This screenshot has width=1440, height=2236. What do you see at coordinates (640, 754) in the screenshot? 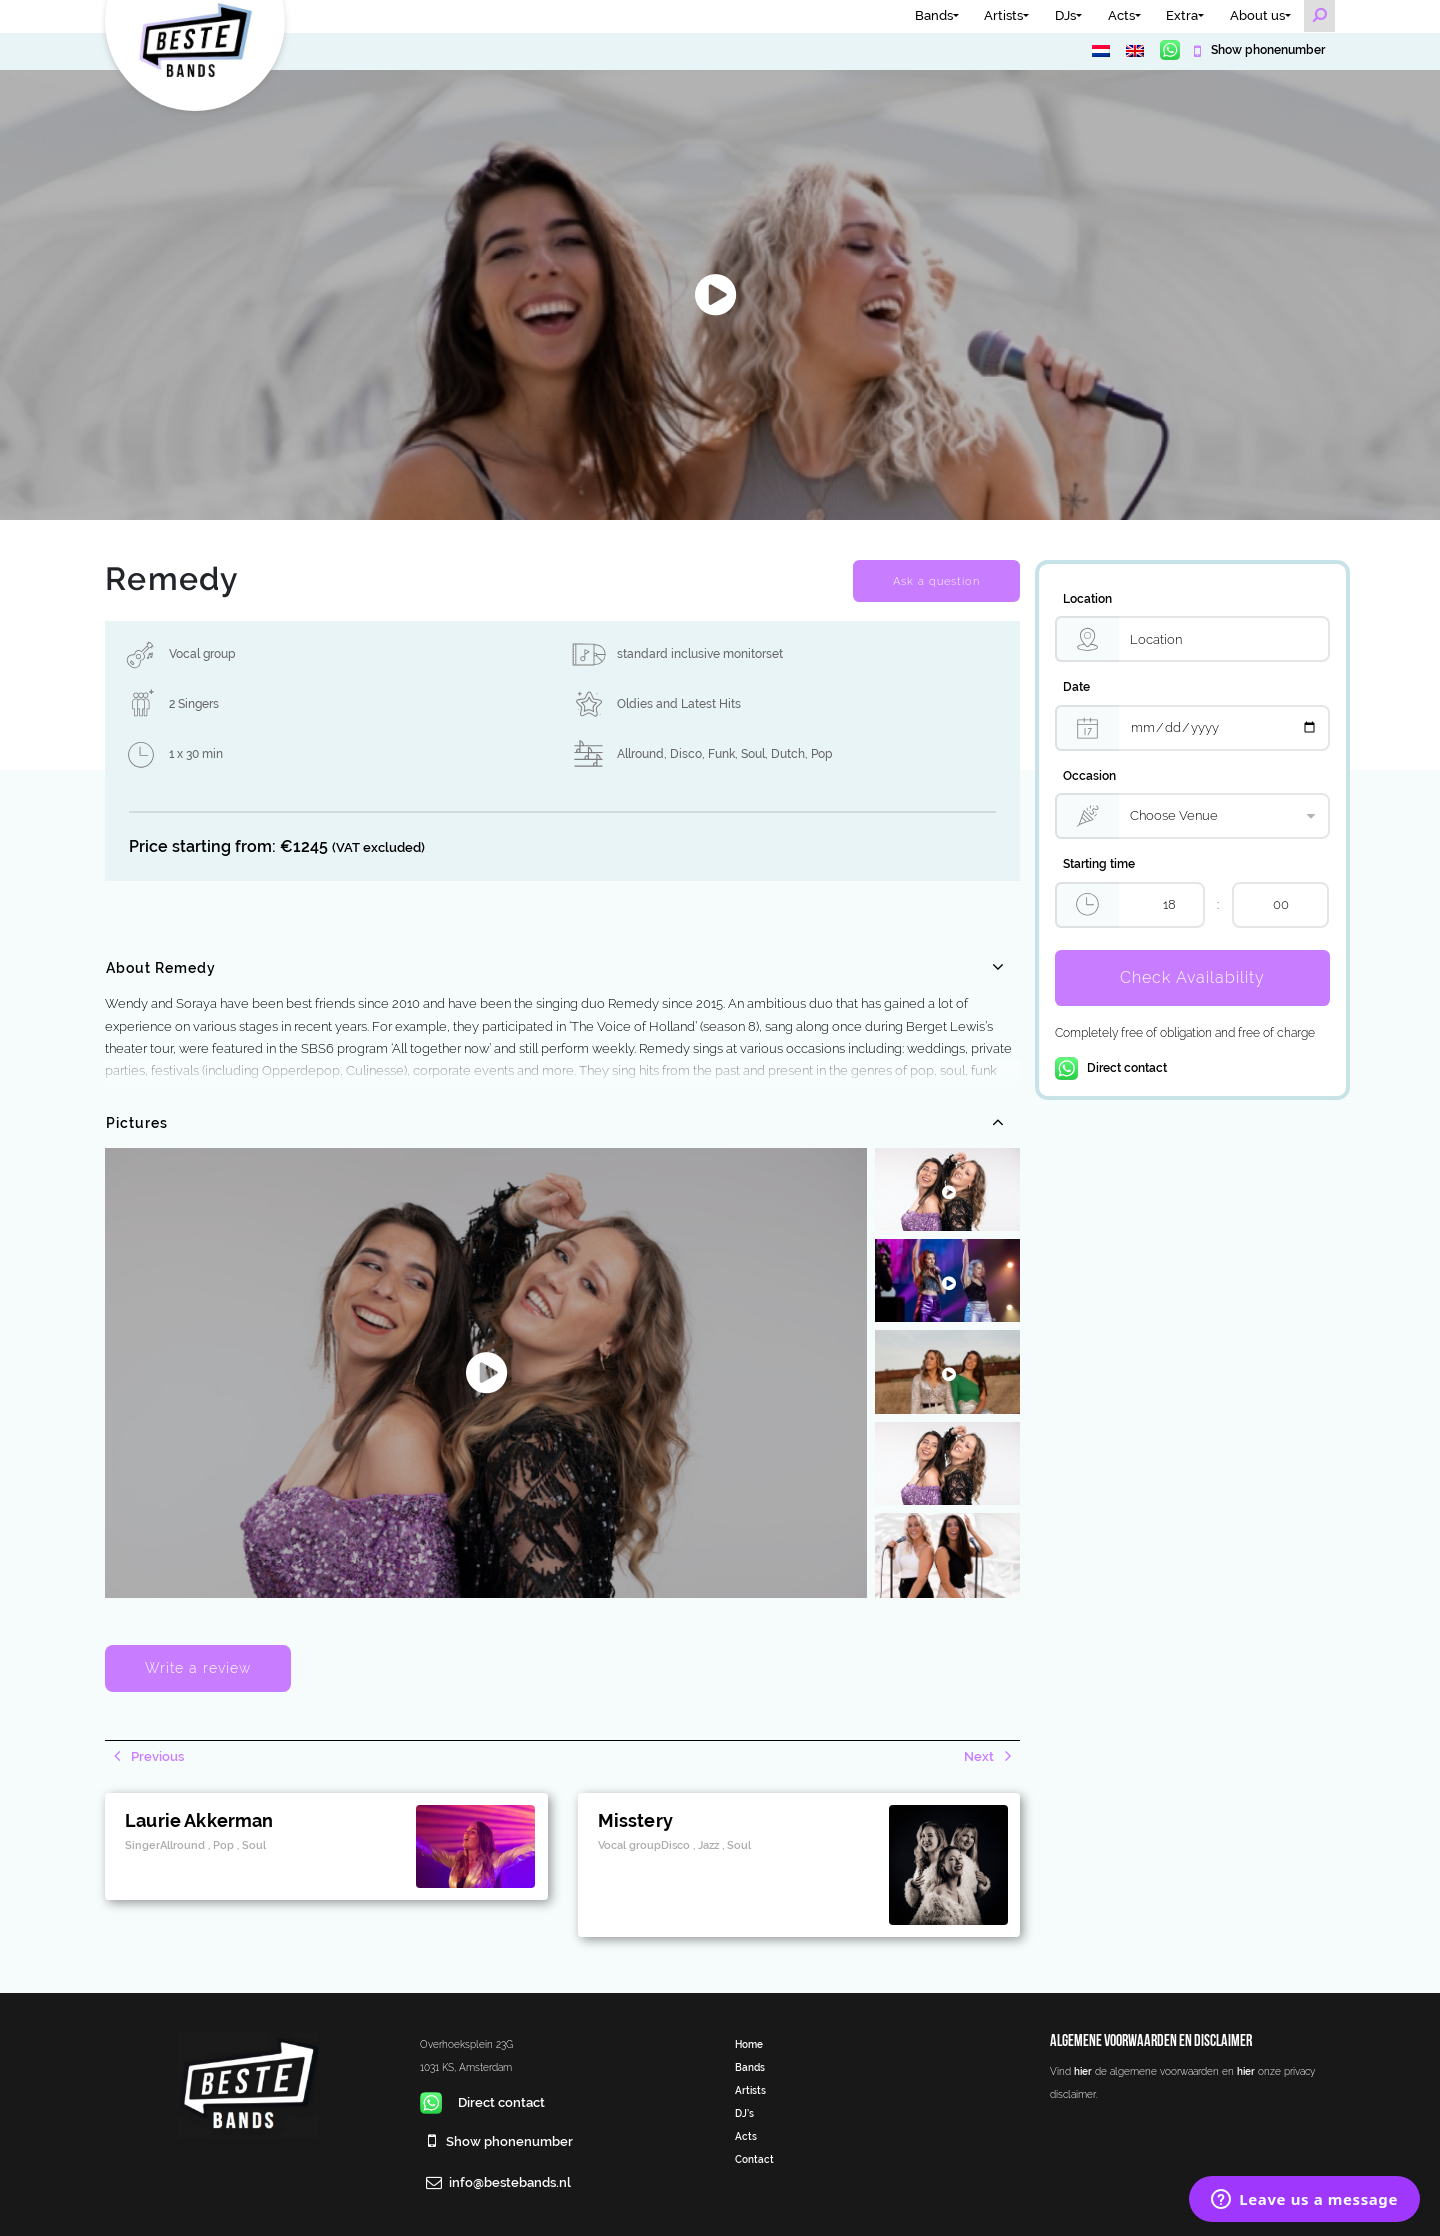
I see `Allround` at bounding box center [640, 754].